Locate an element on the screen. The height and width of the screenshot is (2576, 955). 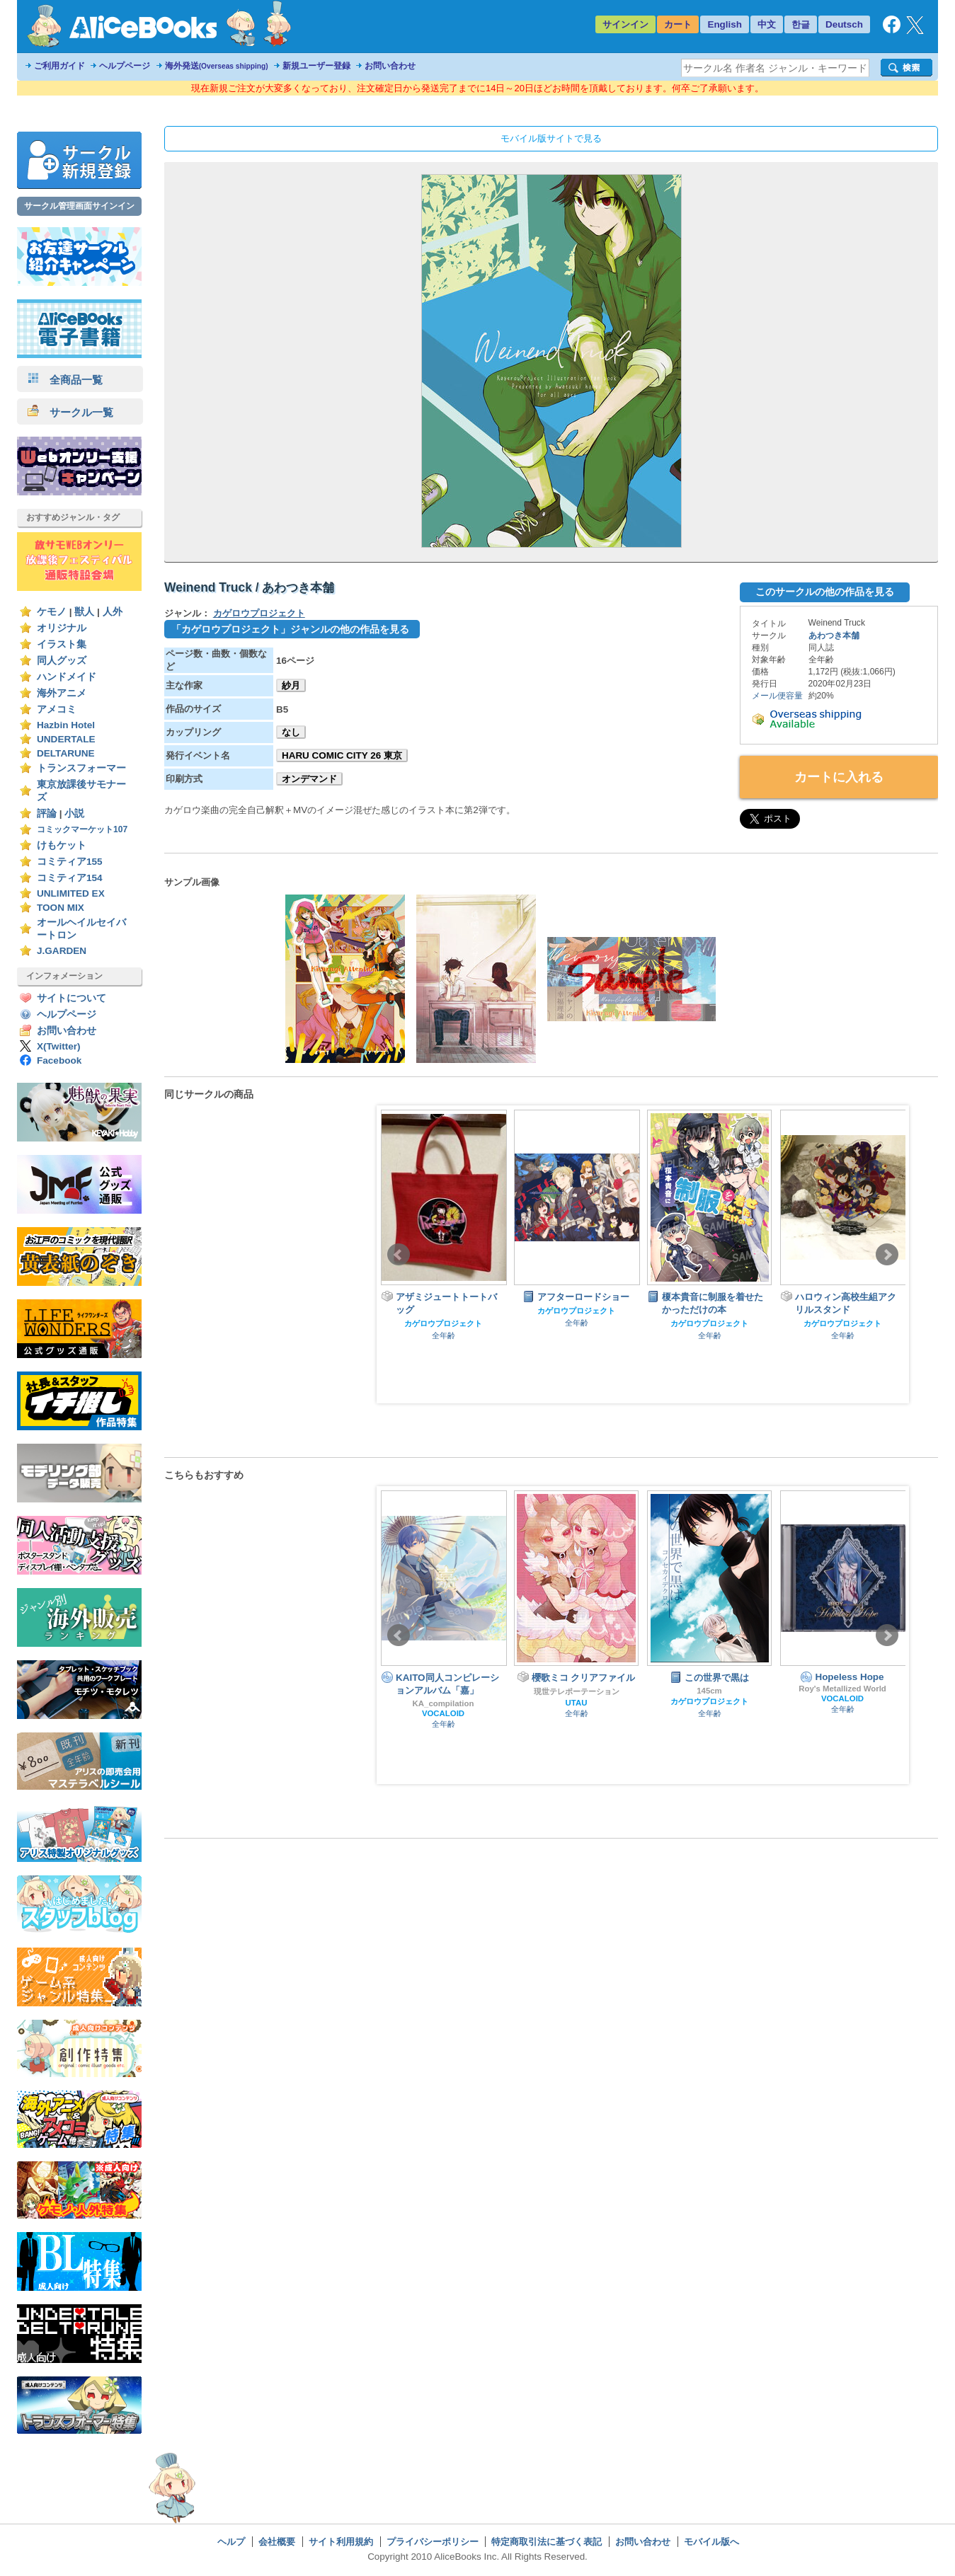
ご利用ガイド is located at coordinates (59, 66).